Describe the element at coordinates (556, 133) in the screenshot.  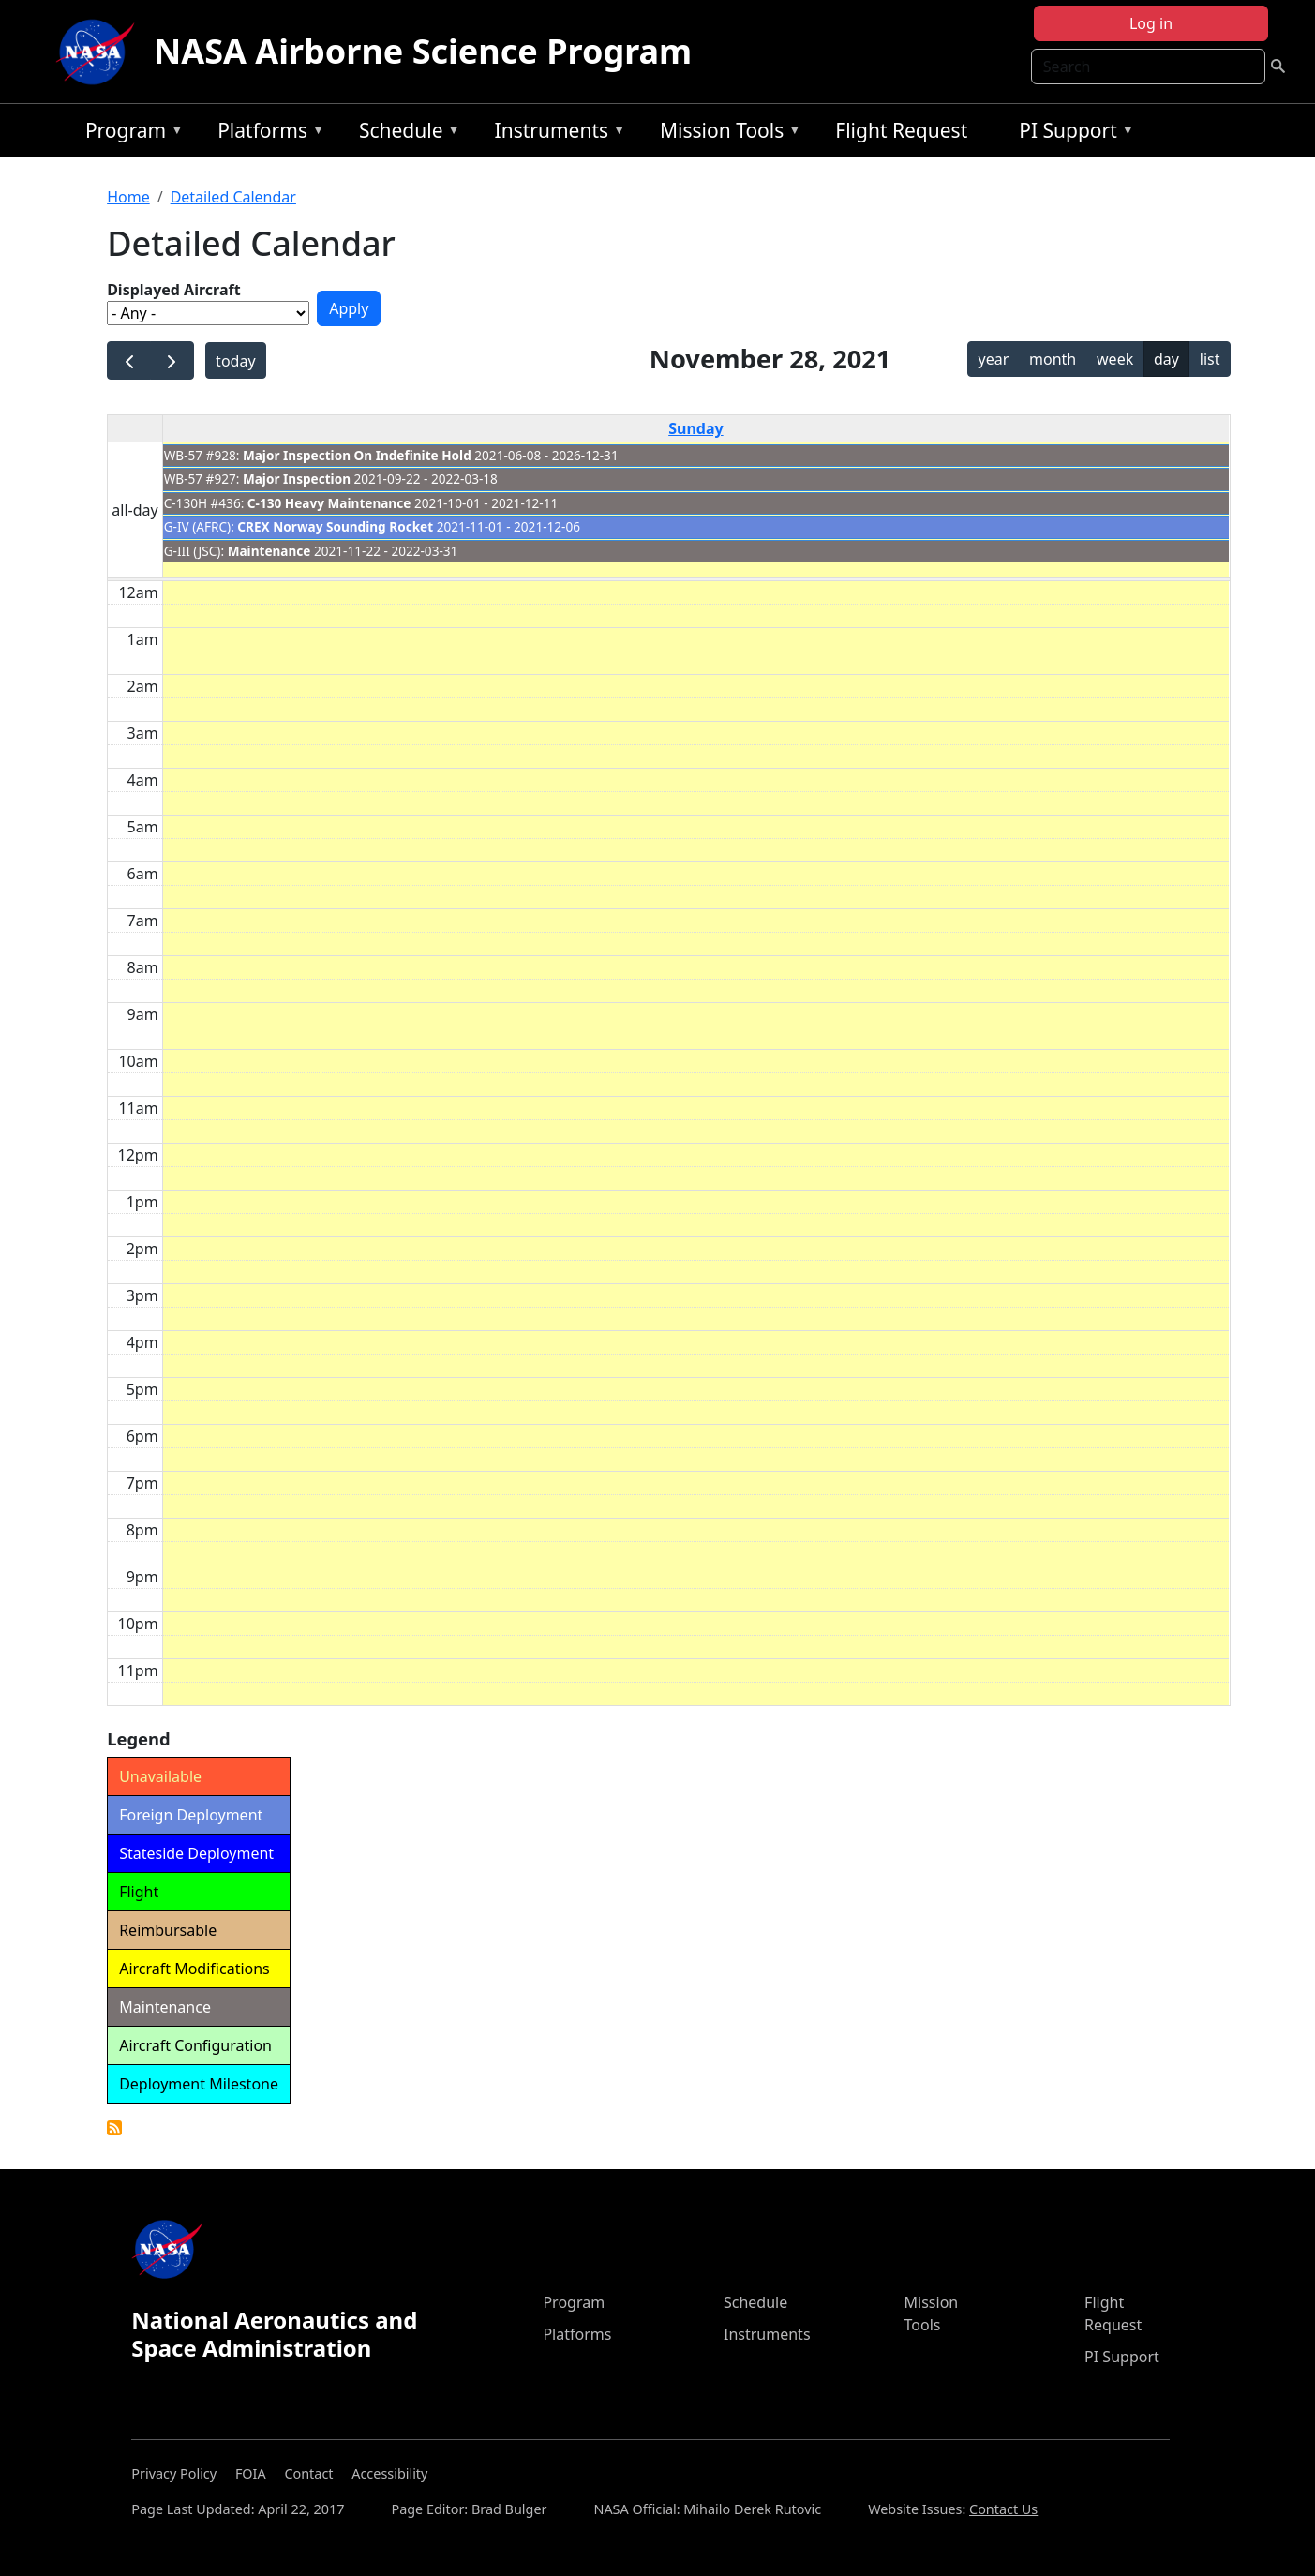
I see `Instruments` at that location.